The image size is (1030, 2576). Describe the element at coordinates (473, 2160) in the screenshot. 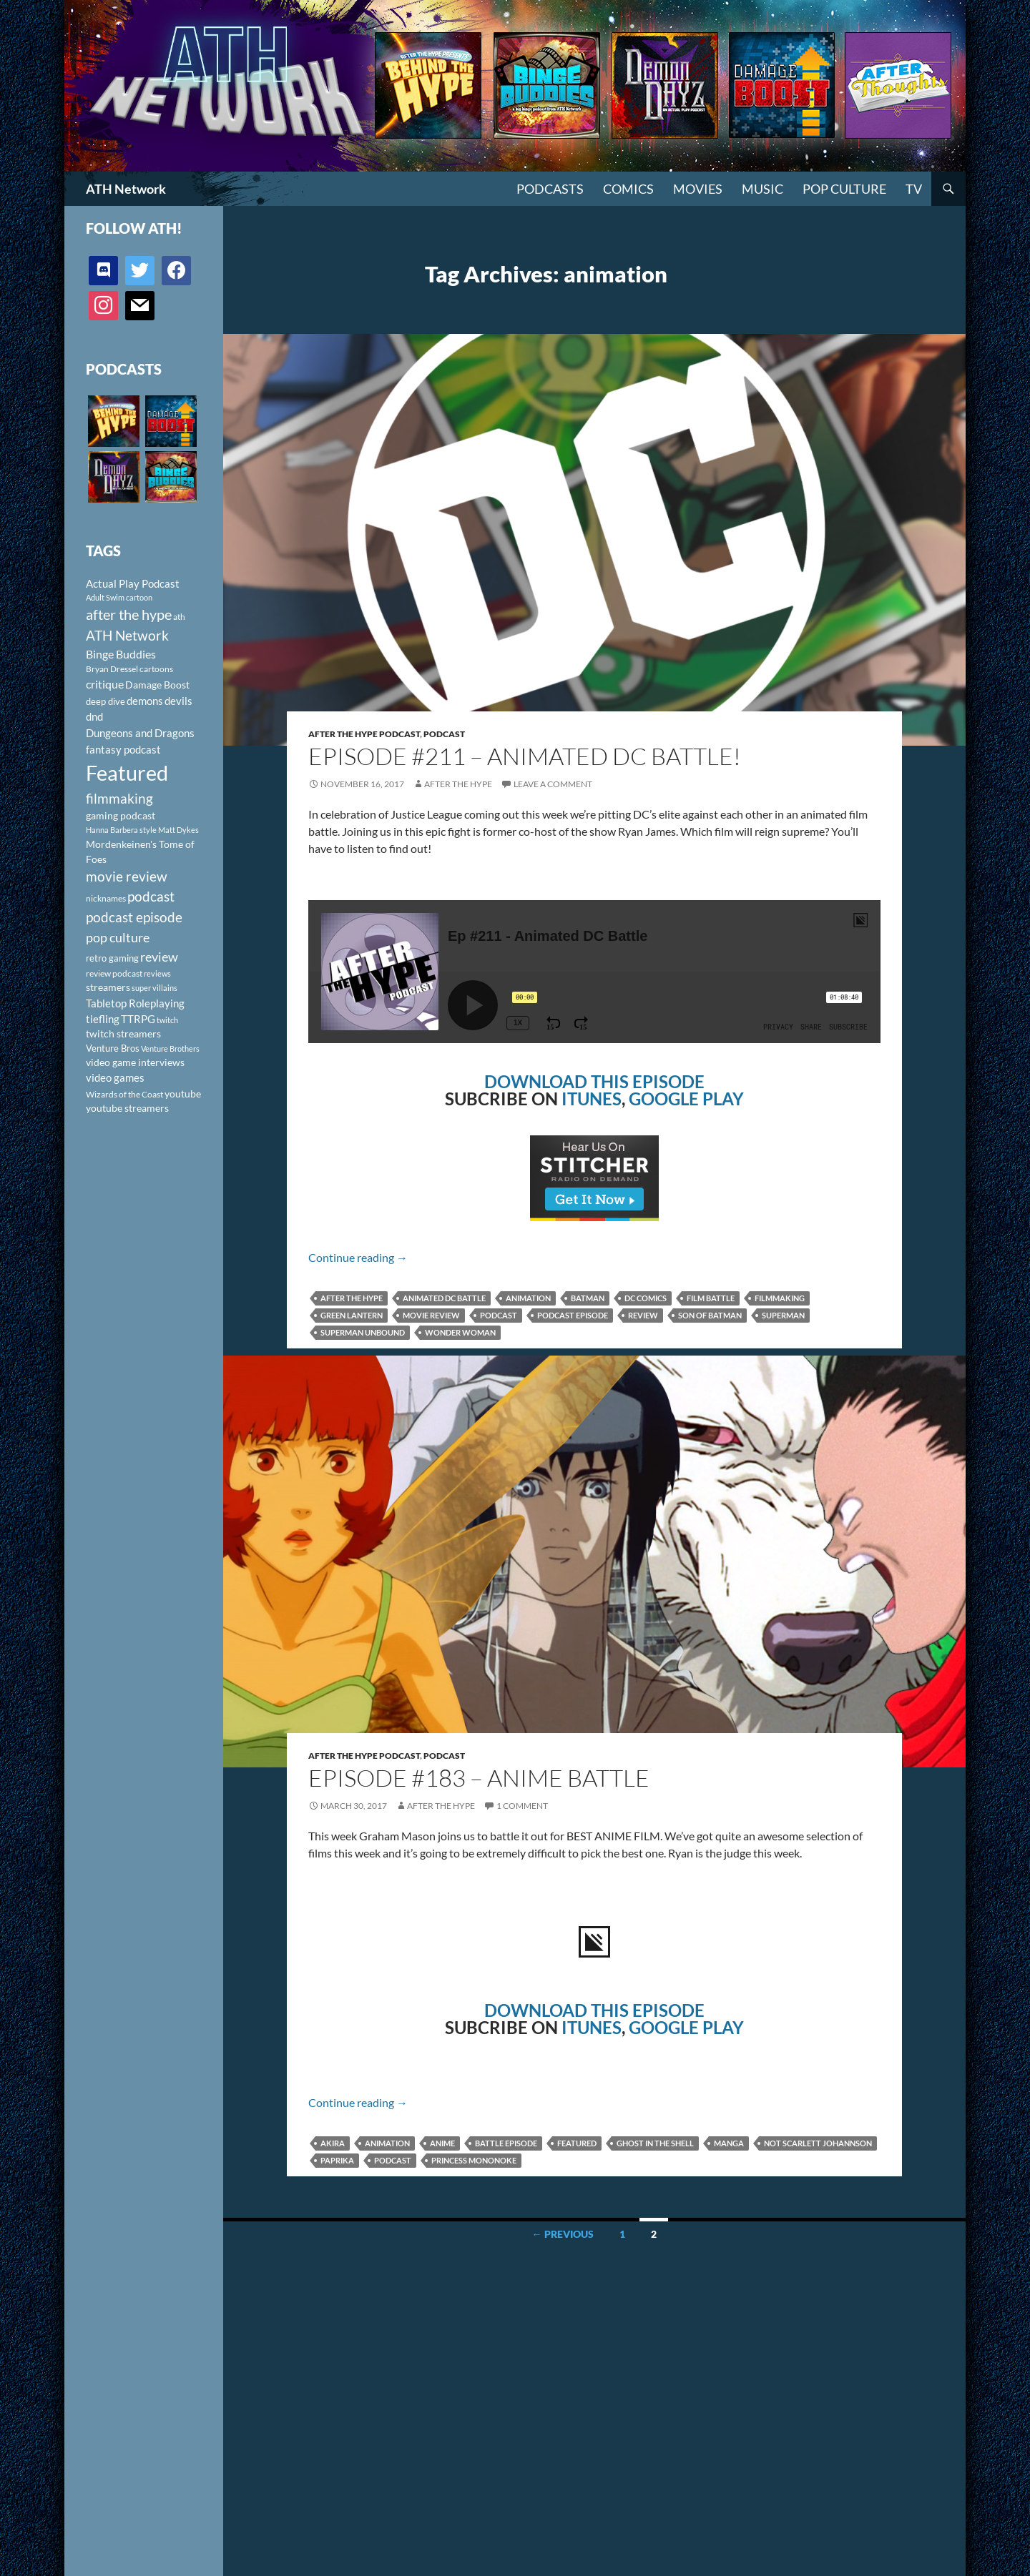

I see `Princess Mononoke` at that location.